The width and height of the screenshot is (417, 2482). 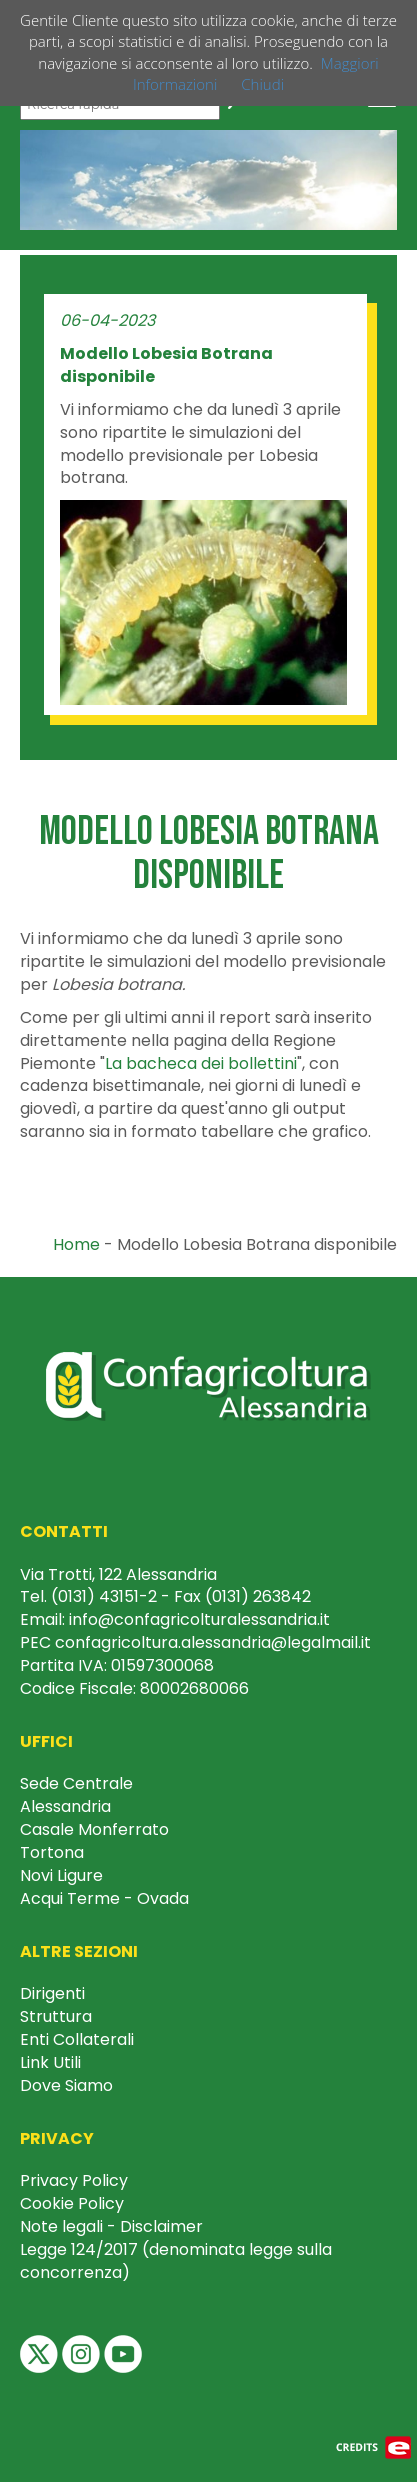 What do you see at coordinates (66, 2085) in the screenshot?
I see `Dove Siamo` at bounding box center [66, 2085].